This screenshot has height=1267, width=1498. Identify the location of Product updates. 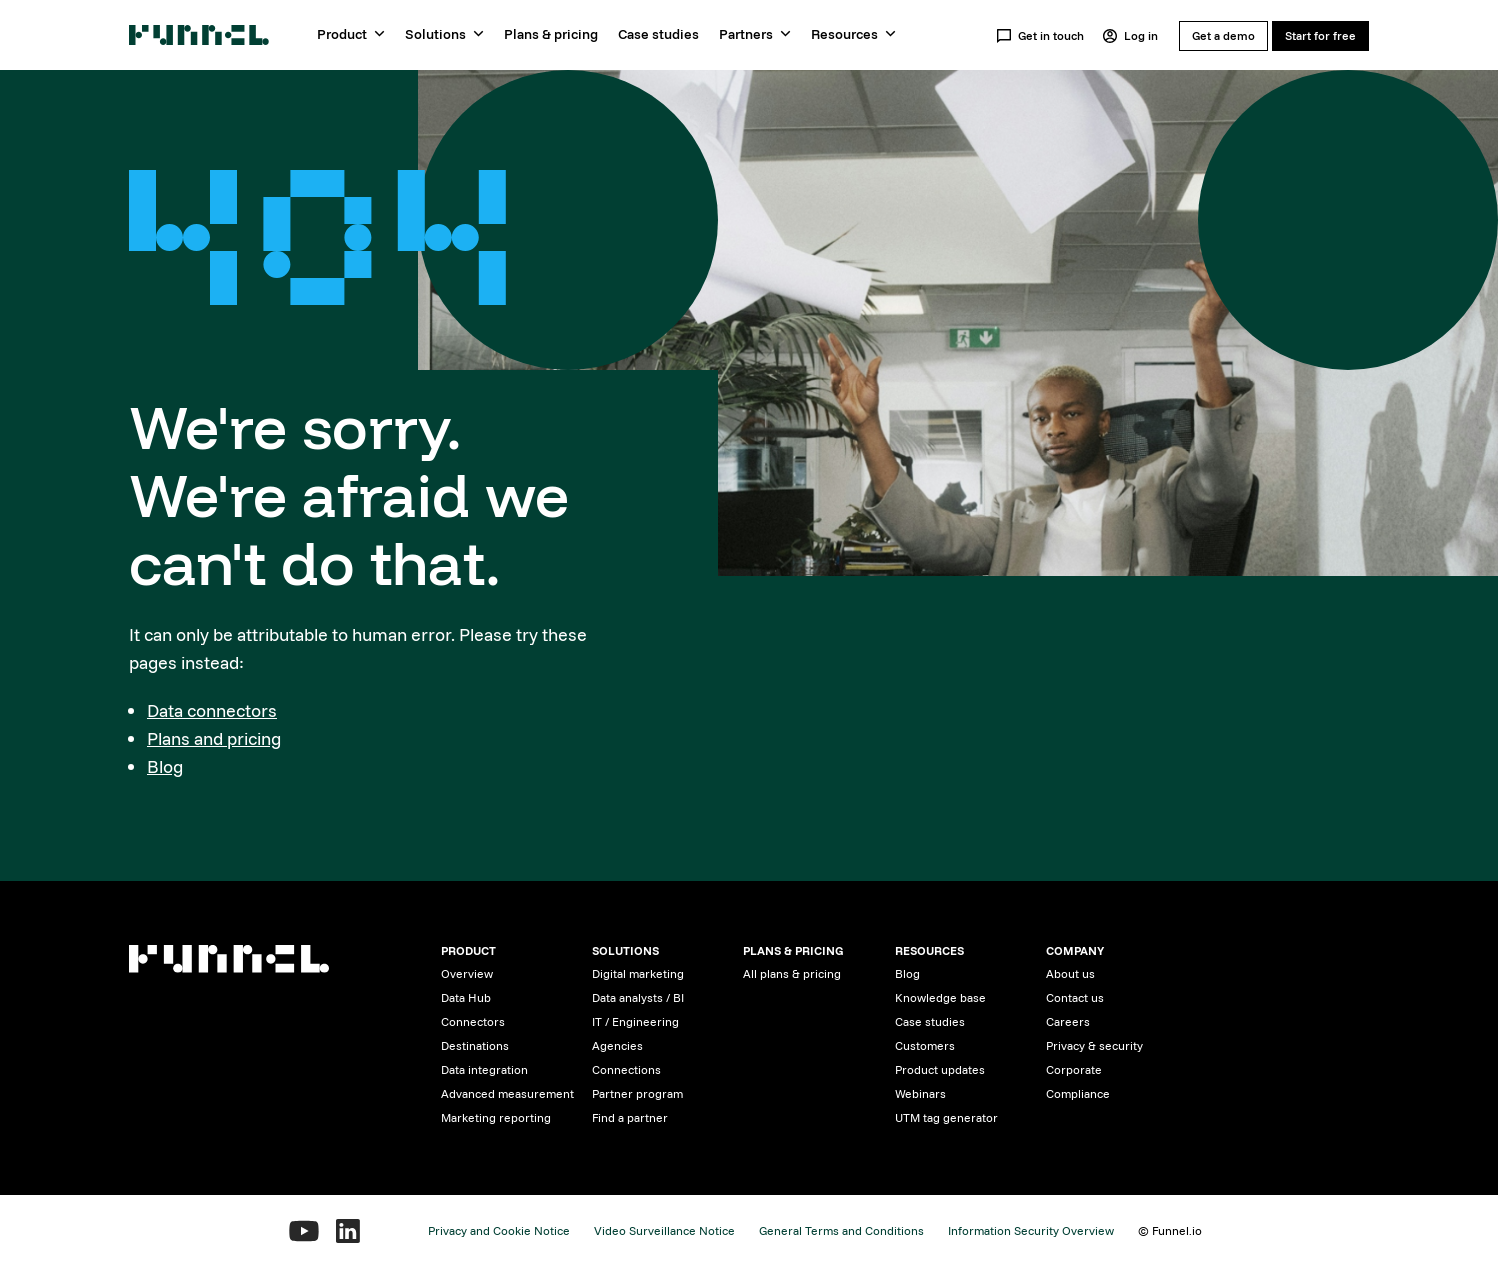
(940, 1069).